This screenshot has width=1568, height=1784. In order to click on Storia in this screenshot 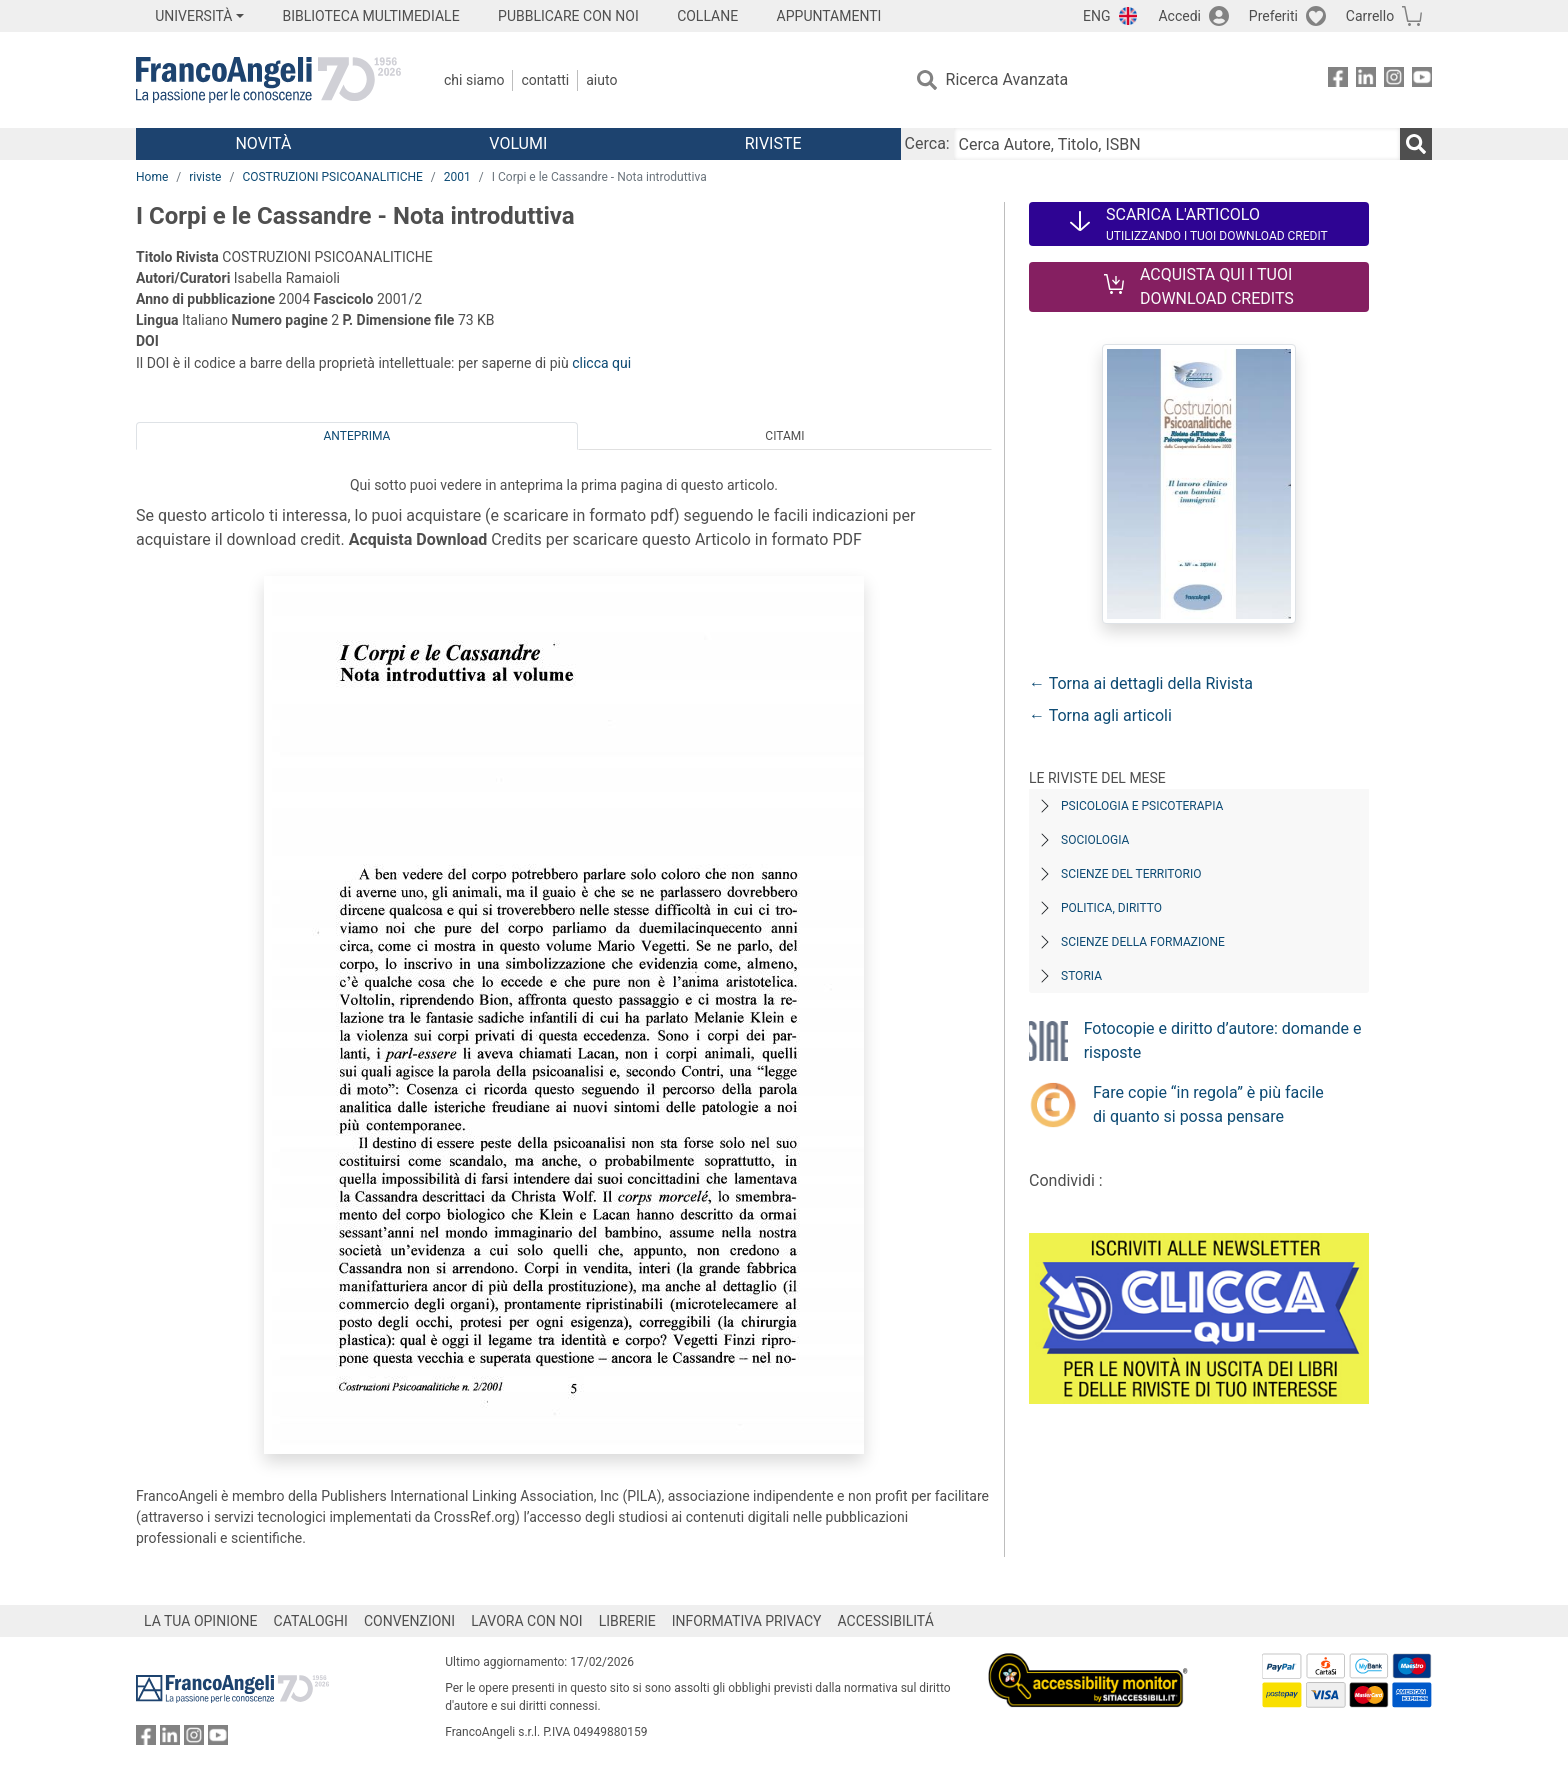, I will do `click(1081, 976)`.